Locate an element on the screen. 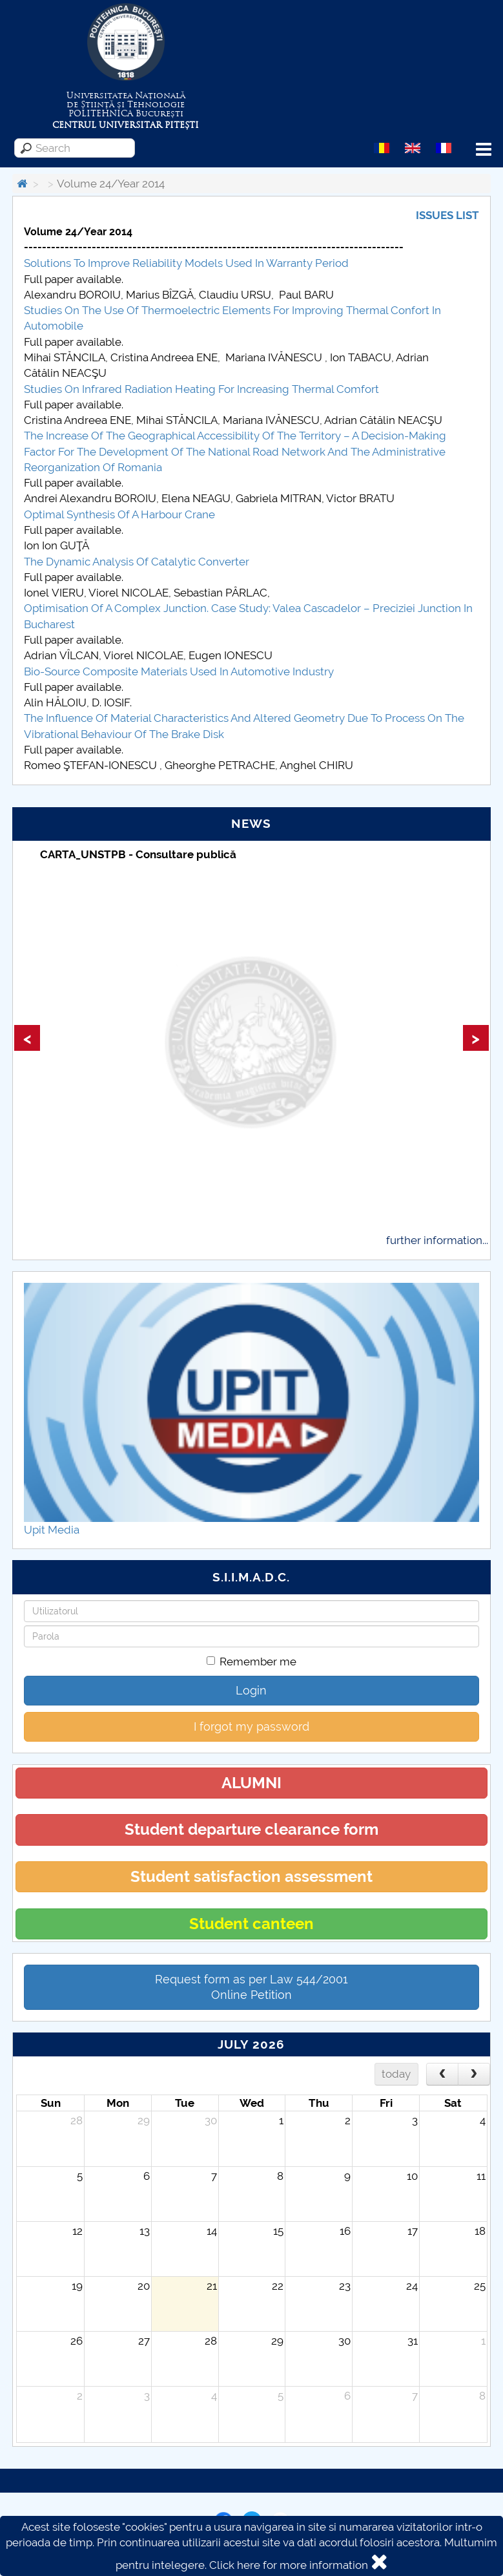 This screenshot has width=503, height=2576. Bio-Source Composite Materials Used In Automotive Industry is located at coordinates (179, 671).